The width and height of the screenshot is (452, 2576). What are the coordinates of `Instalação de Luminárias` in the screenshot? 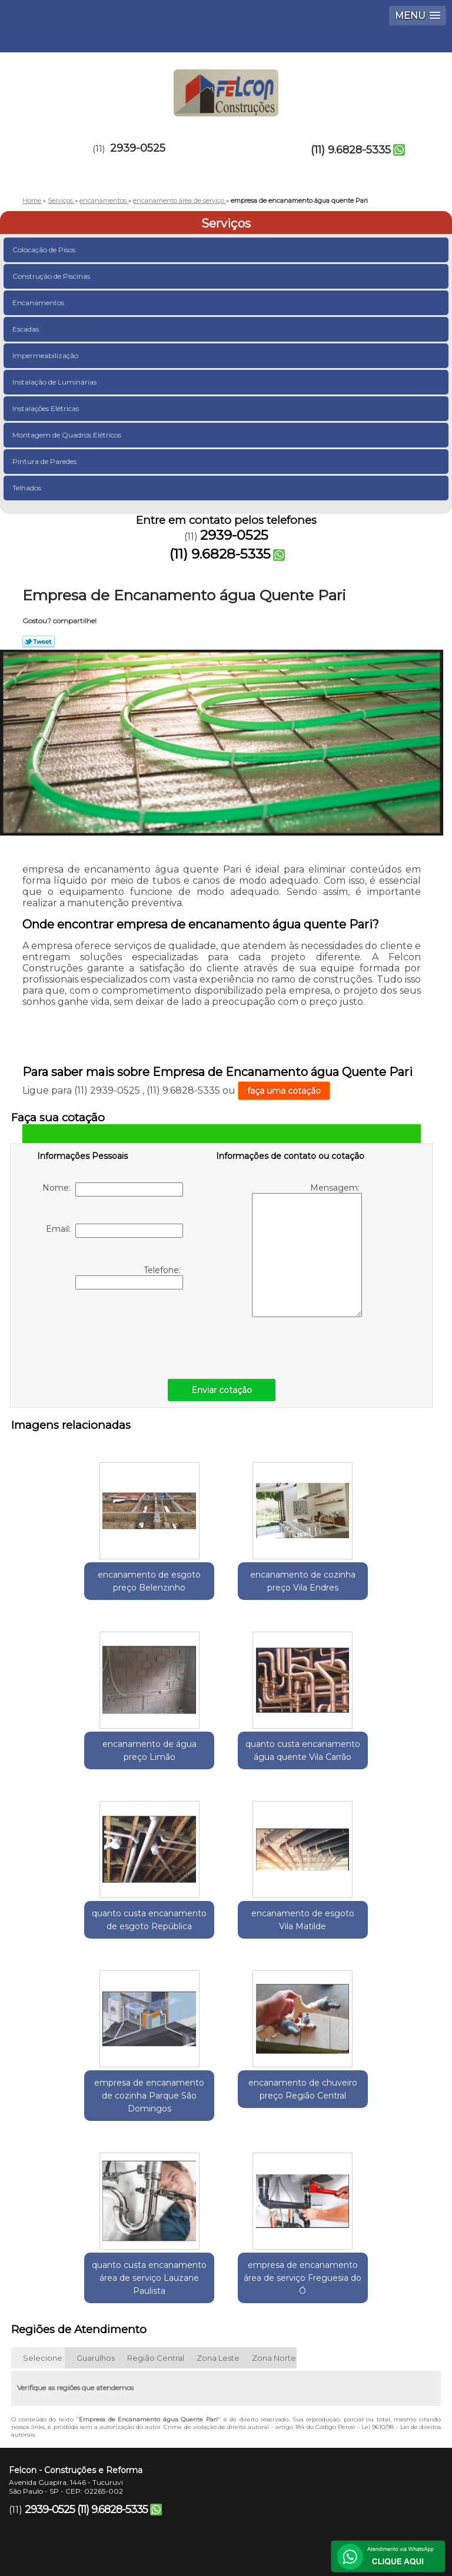 It's located at (55, 381).